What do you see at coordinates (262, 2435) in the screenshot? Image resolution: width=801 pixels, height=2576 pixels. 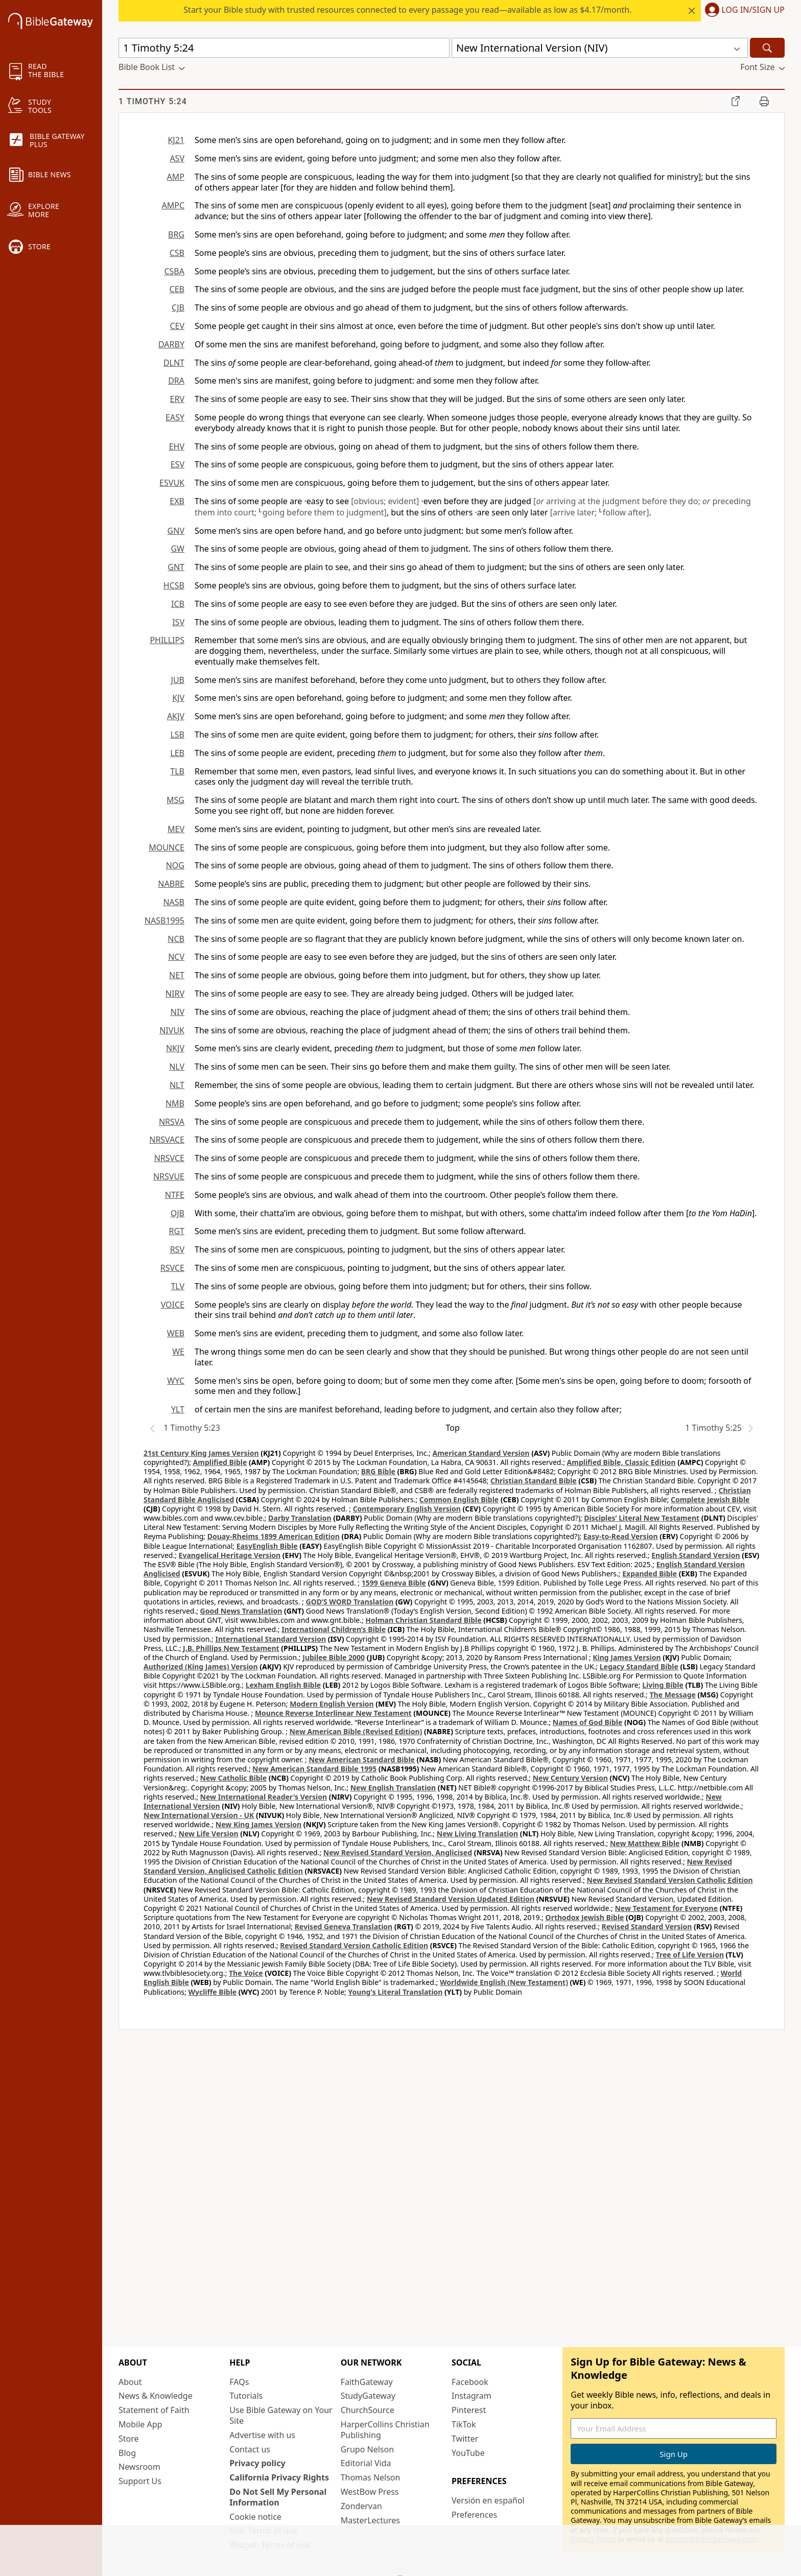 I see `Advertise with us` at bounding box center [262, 2435].